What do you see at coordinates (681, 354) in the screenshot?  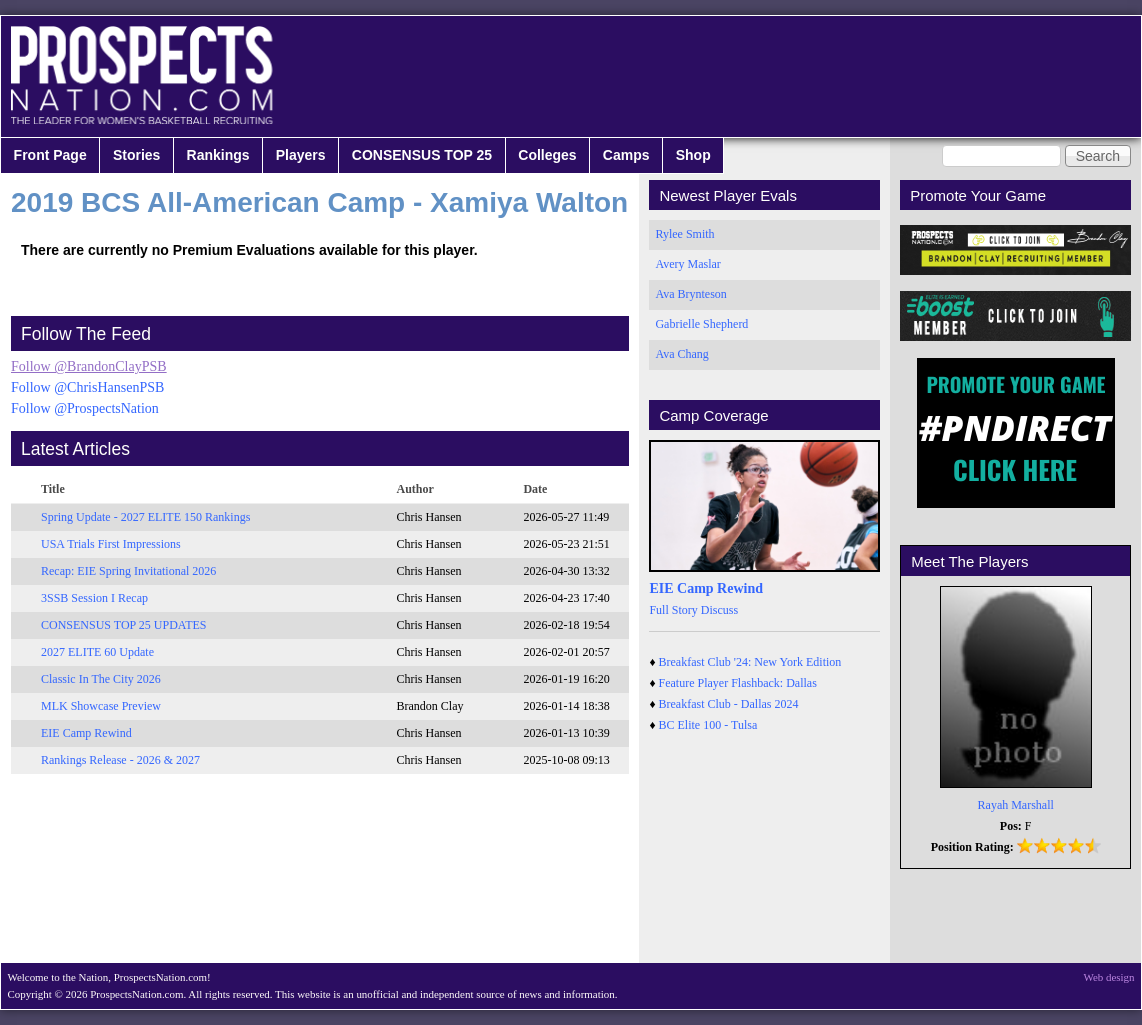 I see `Ava Chang` at bounding box center [681, 354].